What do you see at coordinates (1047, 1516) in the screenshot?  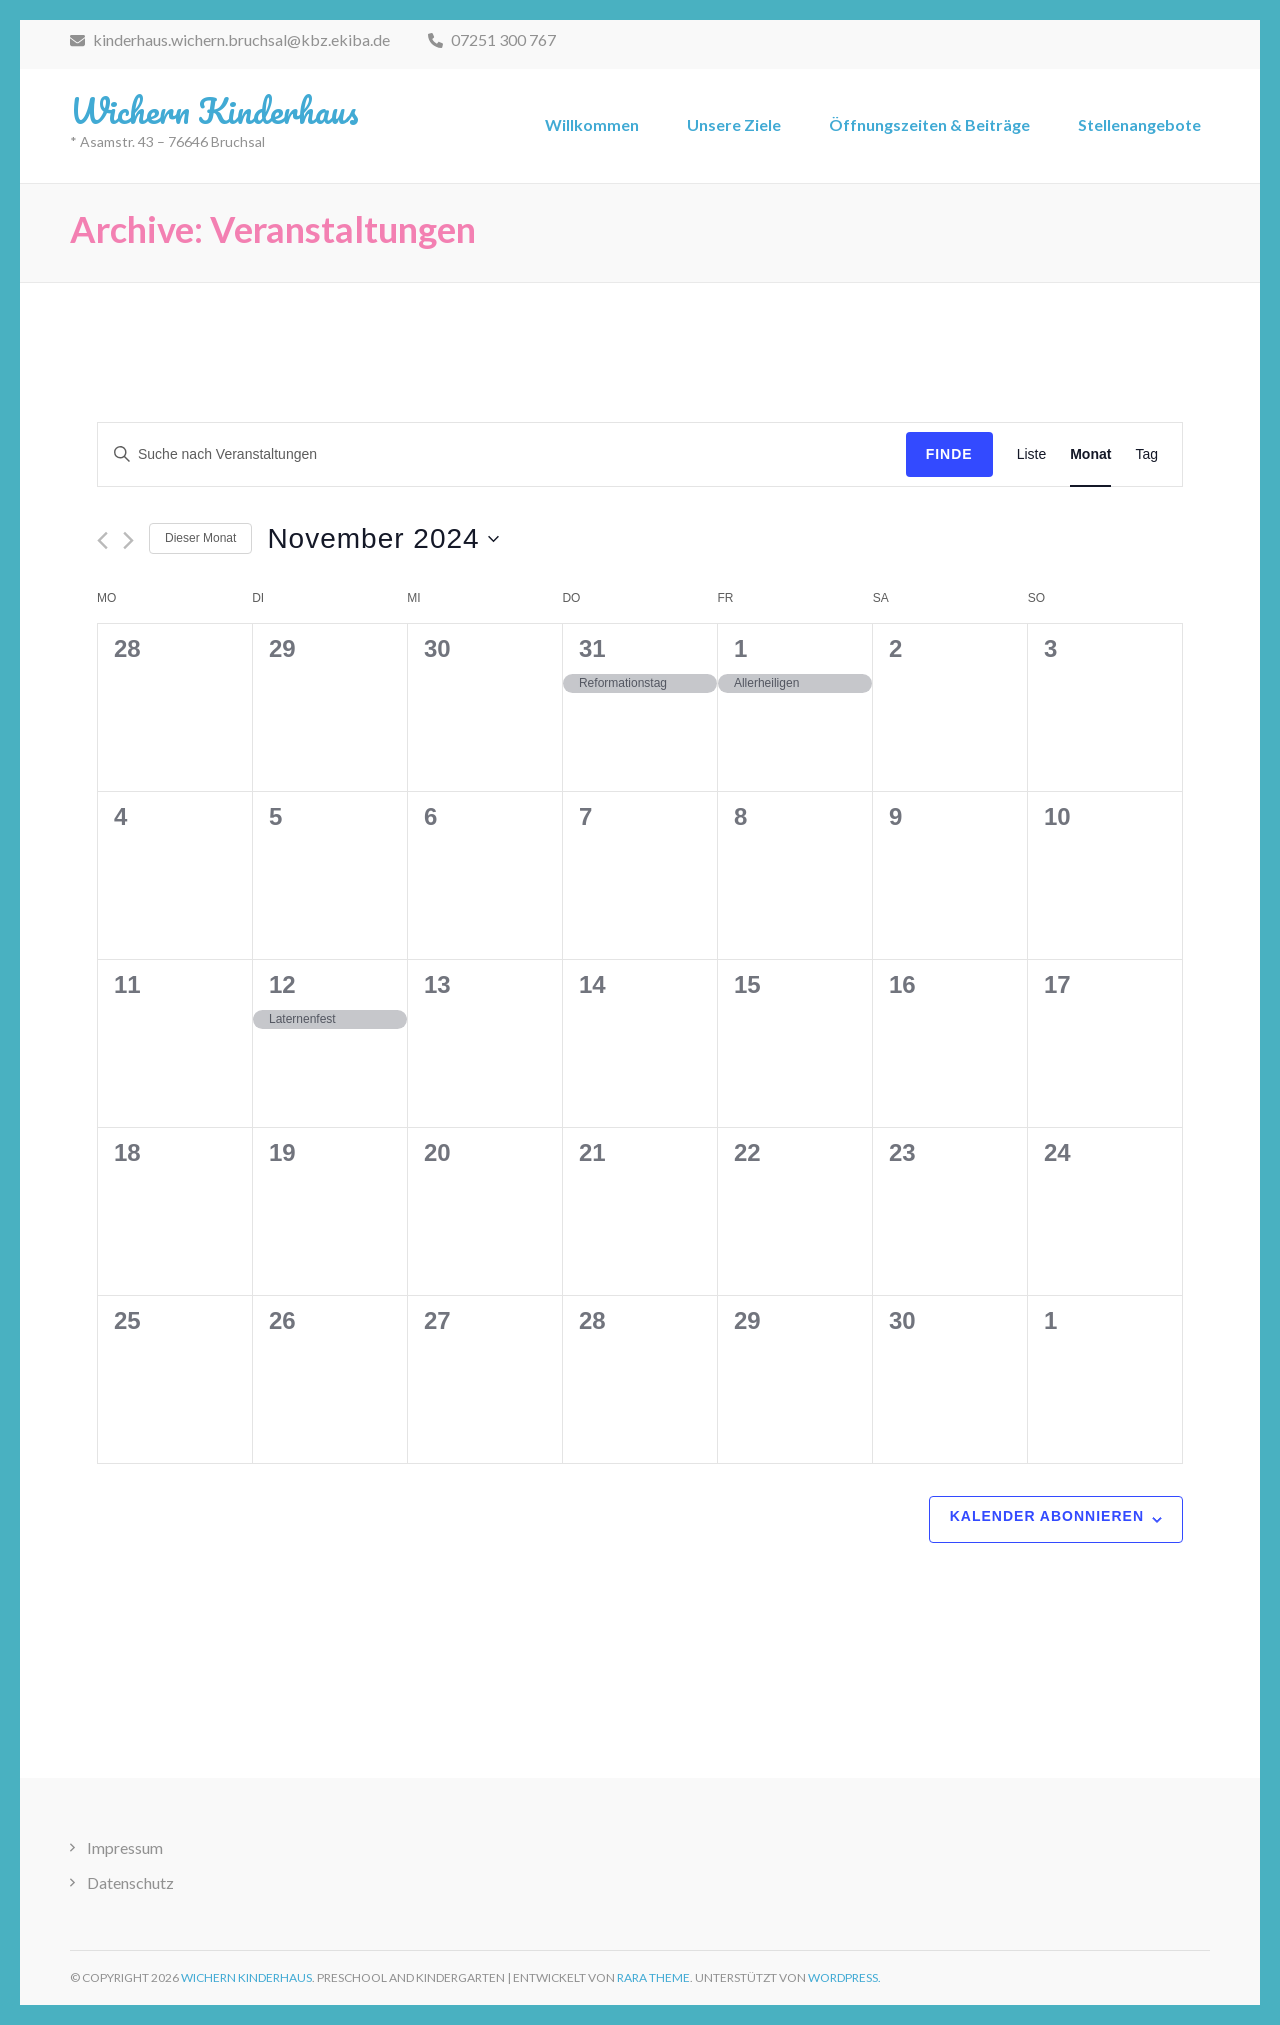 I see `Kalender abonnieren` at bounding box center [1047, 1516].